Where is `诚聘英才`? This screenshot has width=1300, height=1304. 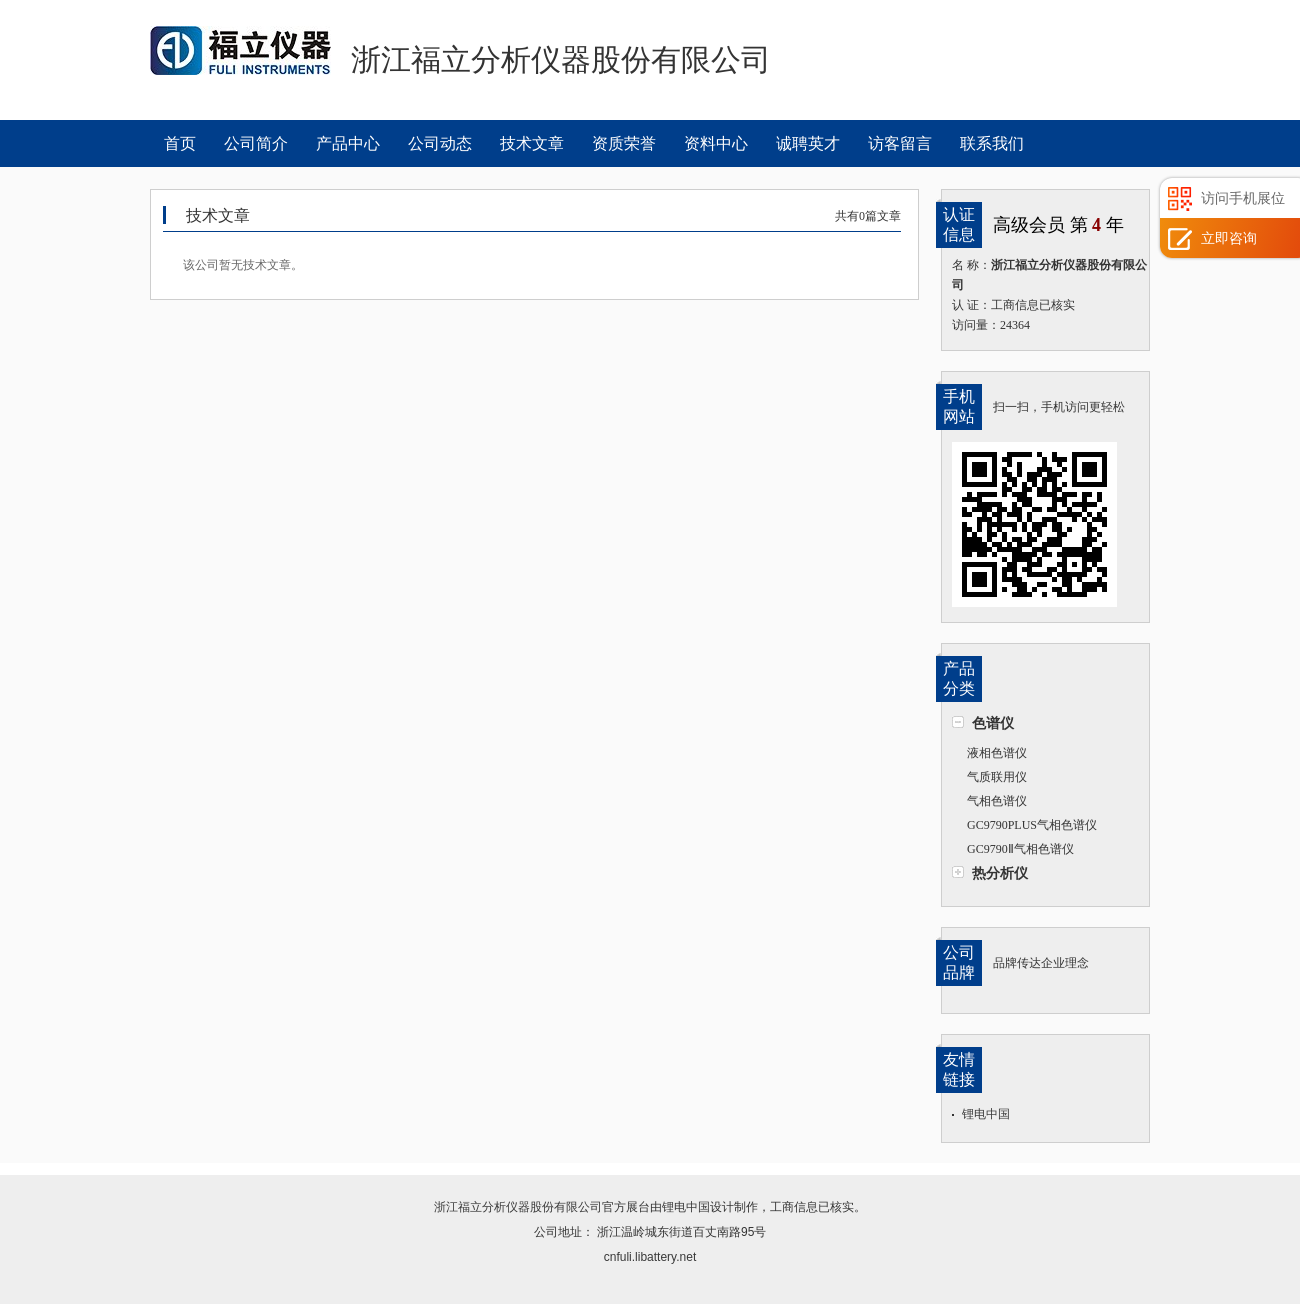 诚聘英才 is located at coordinates (808, 143).